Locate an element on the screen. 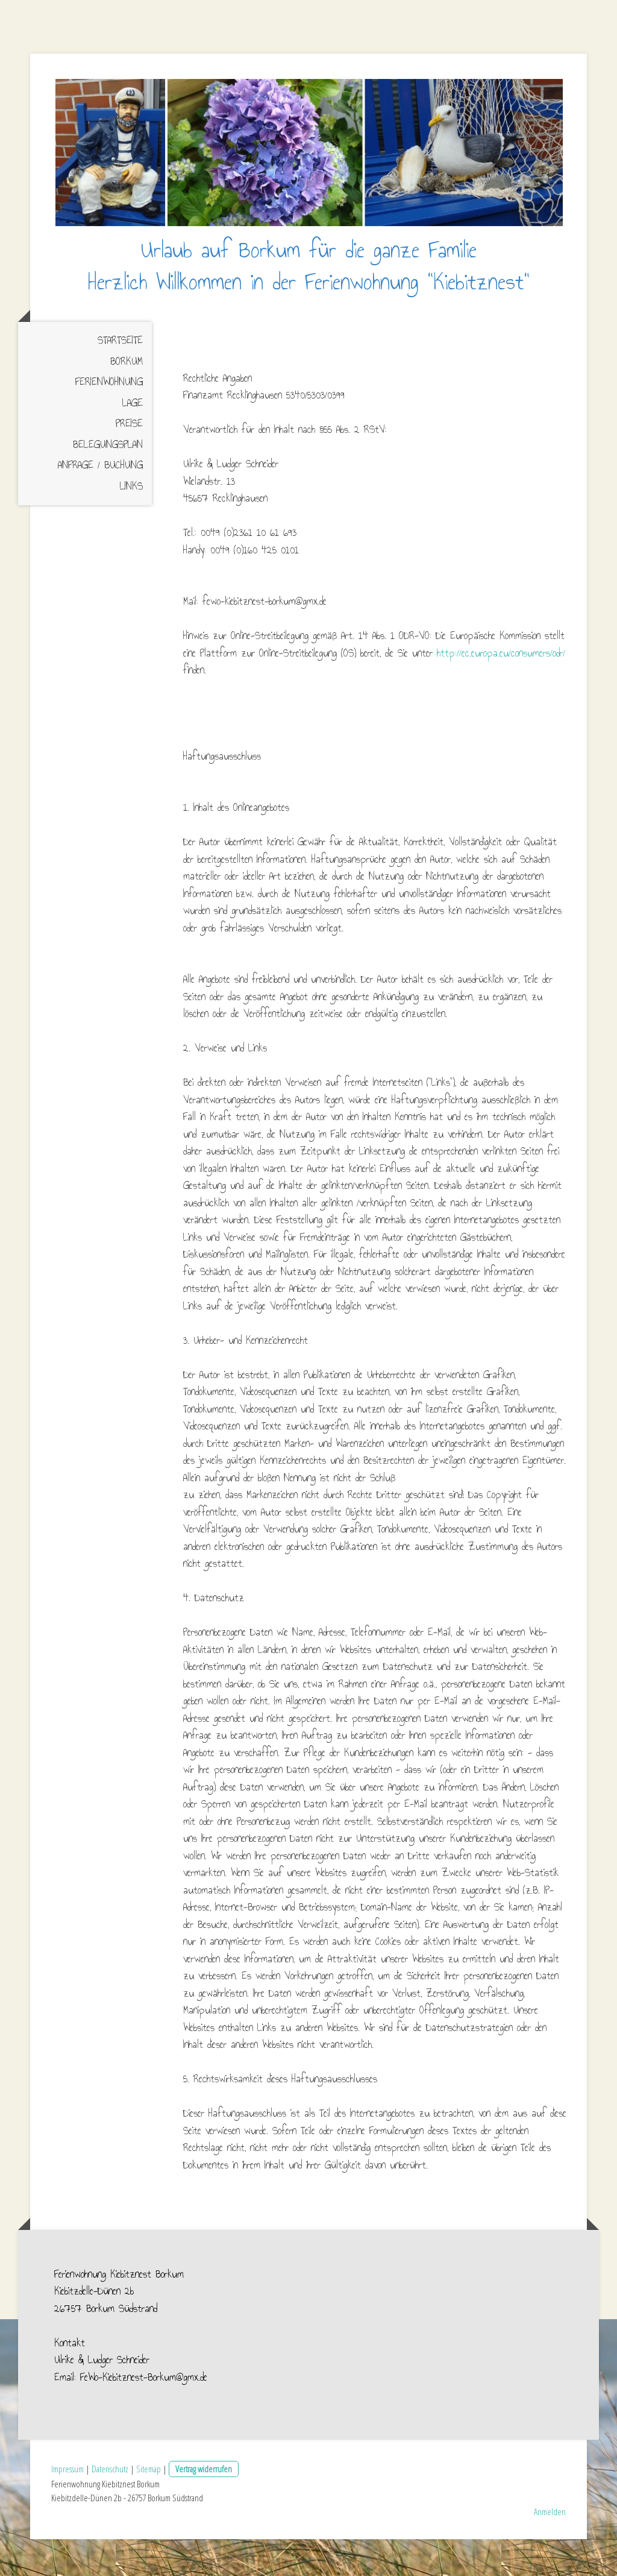  Anfrage / Buchung is located at coordinates (100, 502).